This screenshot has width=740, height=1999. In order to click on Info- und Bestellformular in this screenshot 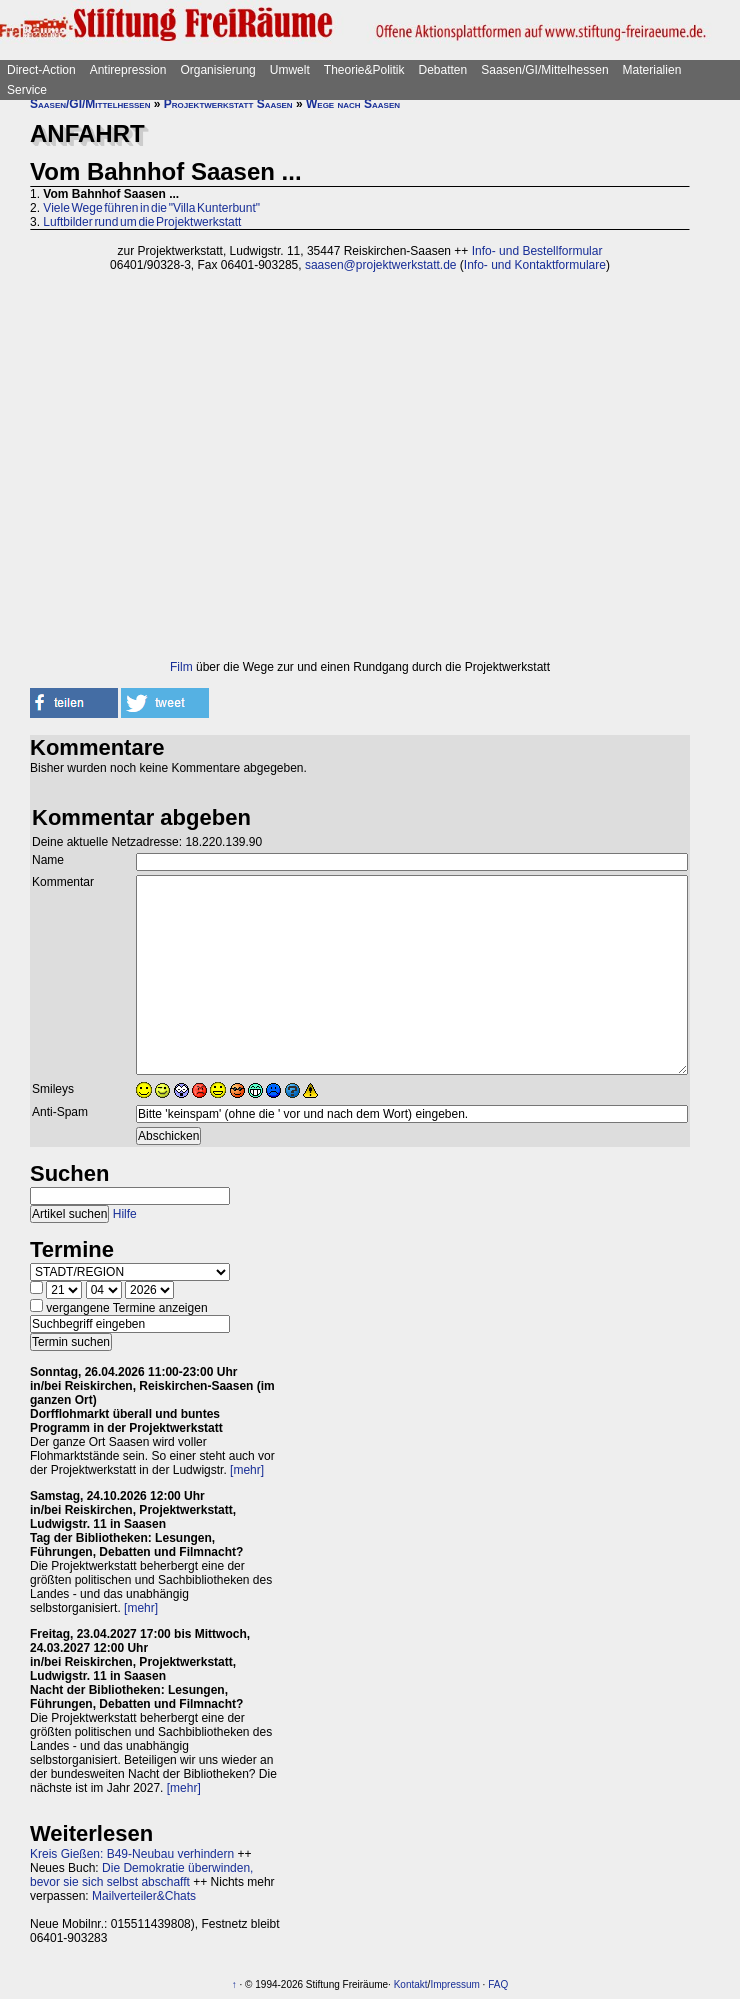, I will do `click(537, 251)`.